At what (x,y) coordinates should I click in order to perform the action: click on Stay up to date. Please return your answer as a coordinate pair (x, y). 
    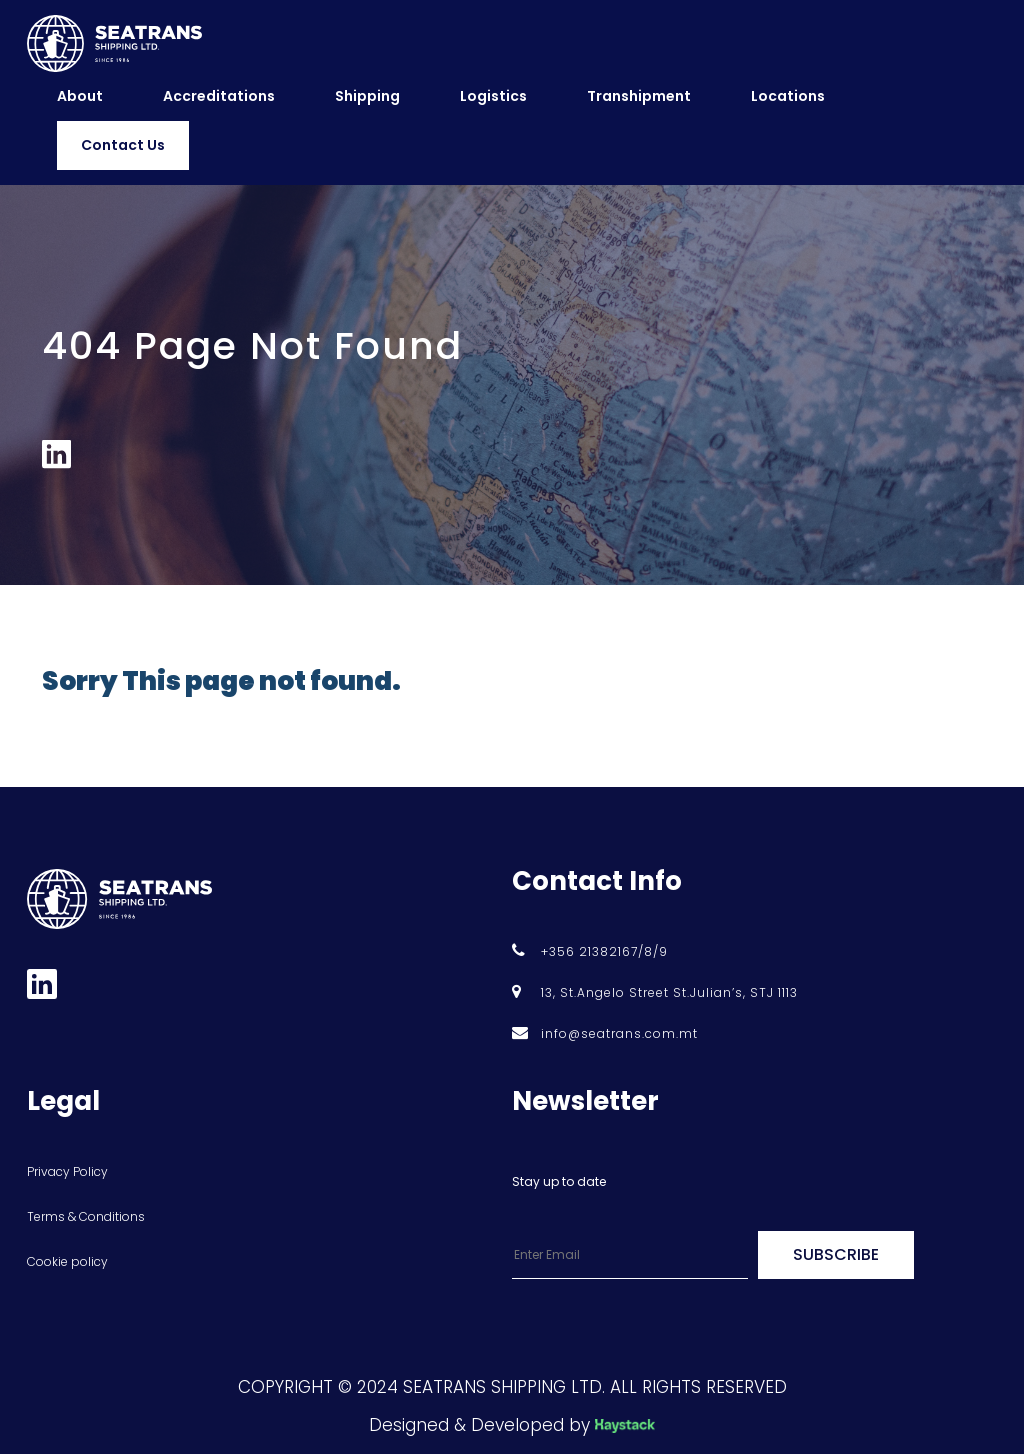
    Looking at the image, I should click on (559, 1181).